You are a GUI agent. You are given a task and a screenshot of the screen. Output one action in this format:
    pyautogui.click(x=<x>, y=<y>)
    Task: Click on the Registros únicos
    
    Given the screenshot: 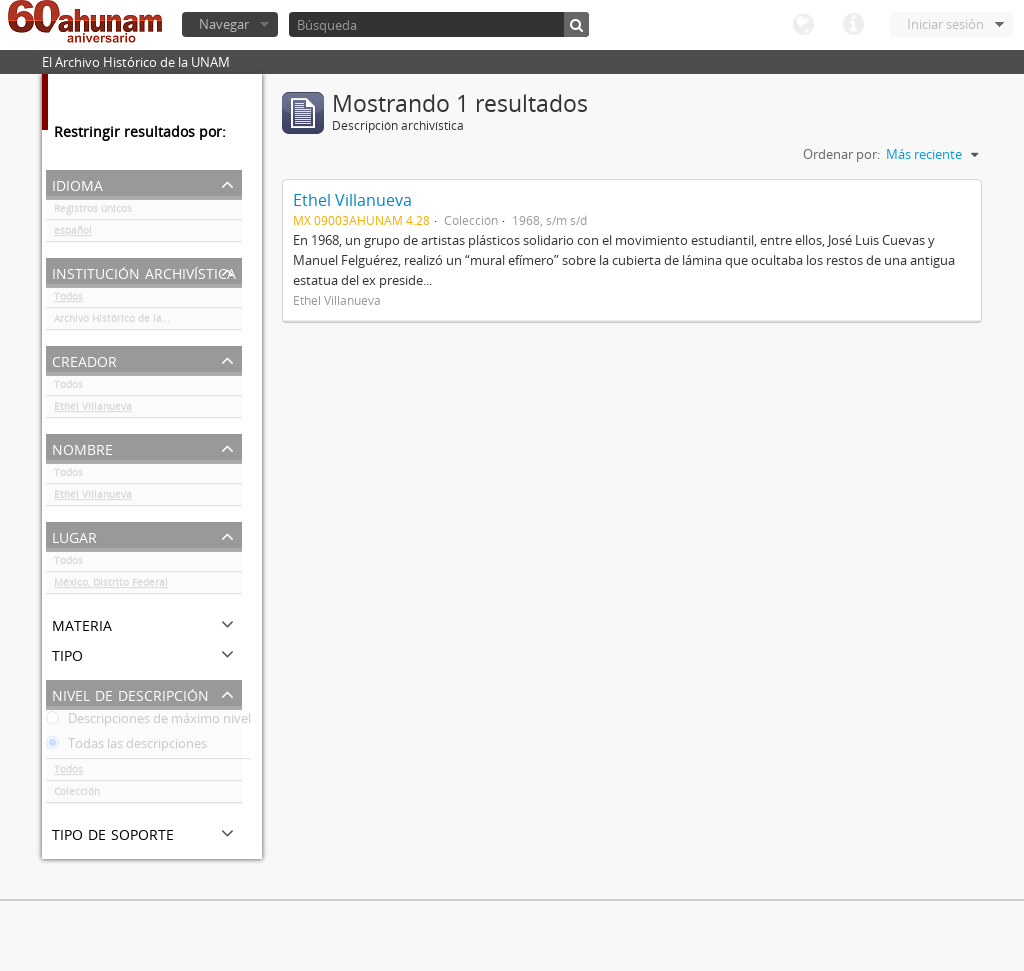 What is the action you would take?
    pyautogui.click(x=93, y=212)
    